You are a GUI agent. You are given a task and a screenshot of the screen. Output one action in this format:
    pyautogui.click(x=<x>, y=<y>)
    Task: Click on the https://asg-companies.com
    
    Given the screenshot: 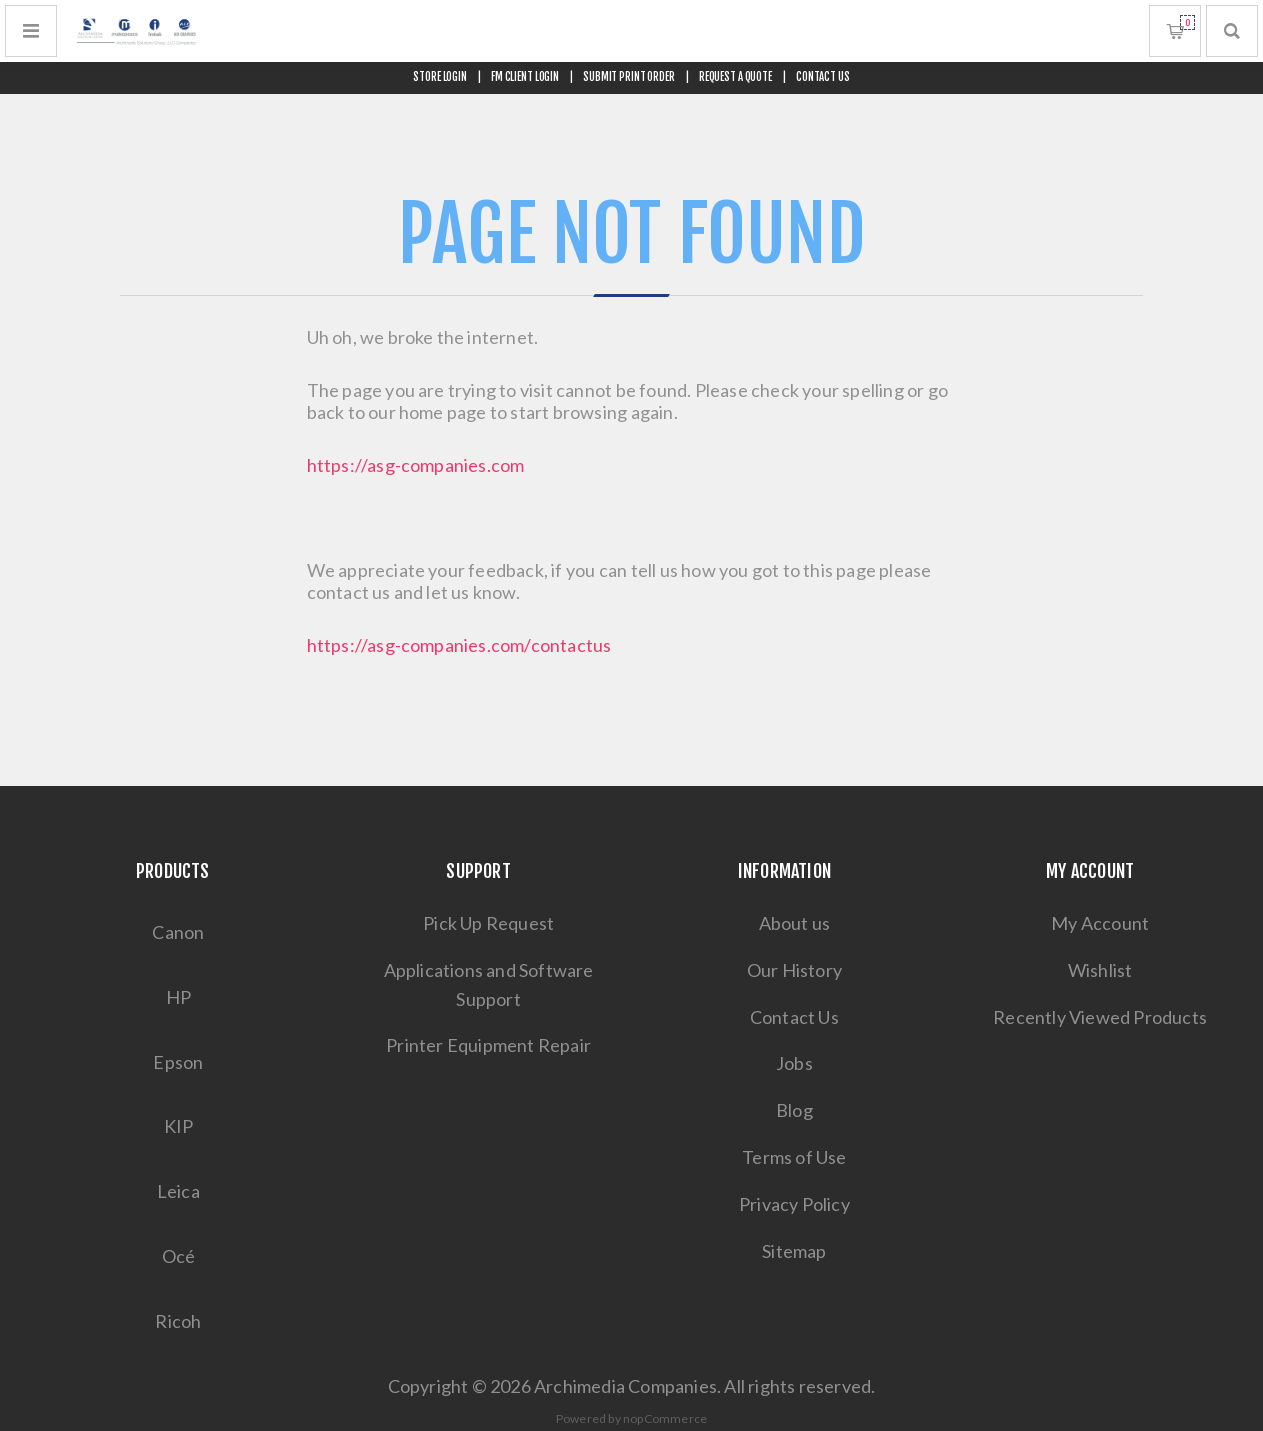 What is the action you would take?
    pyautogui.click(x=416, y=465)
    